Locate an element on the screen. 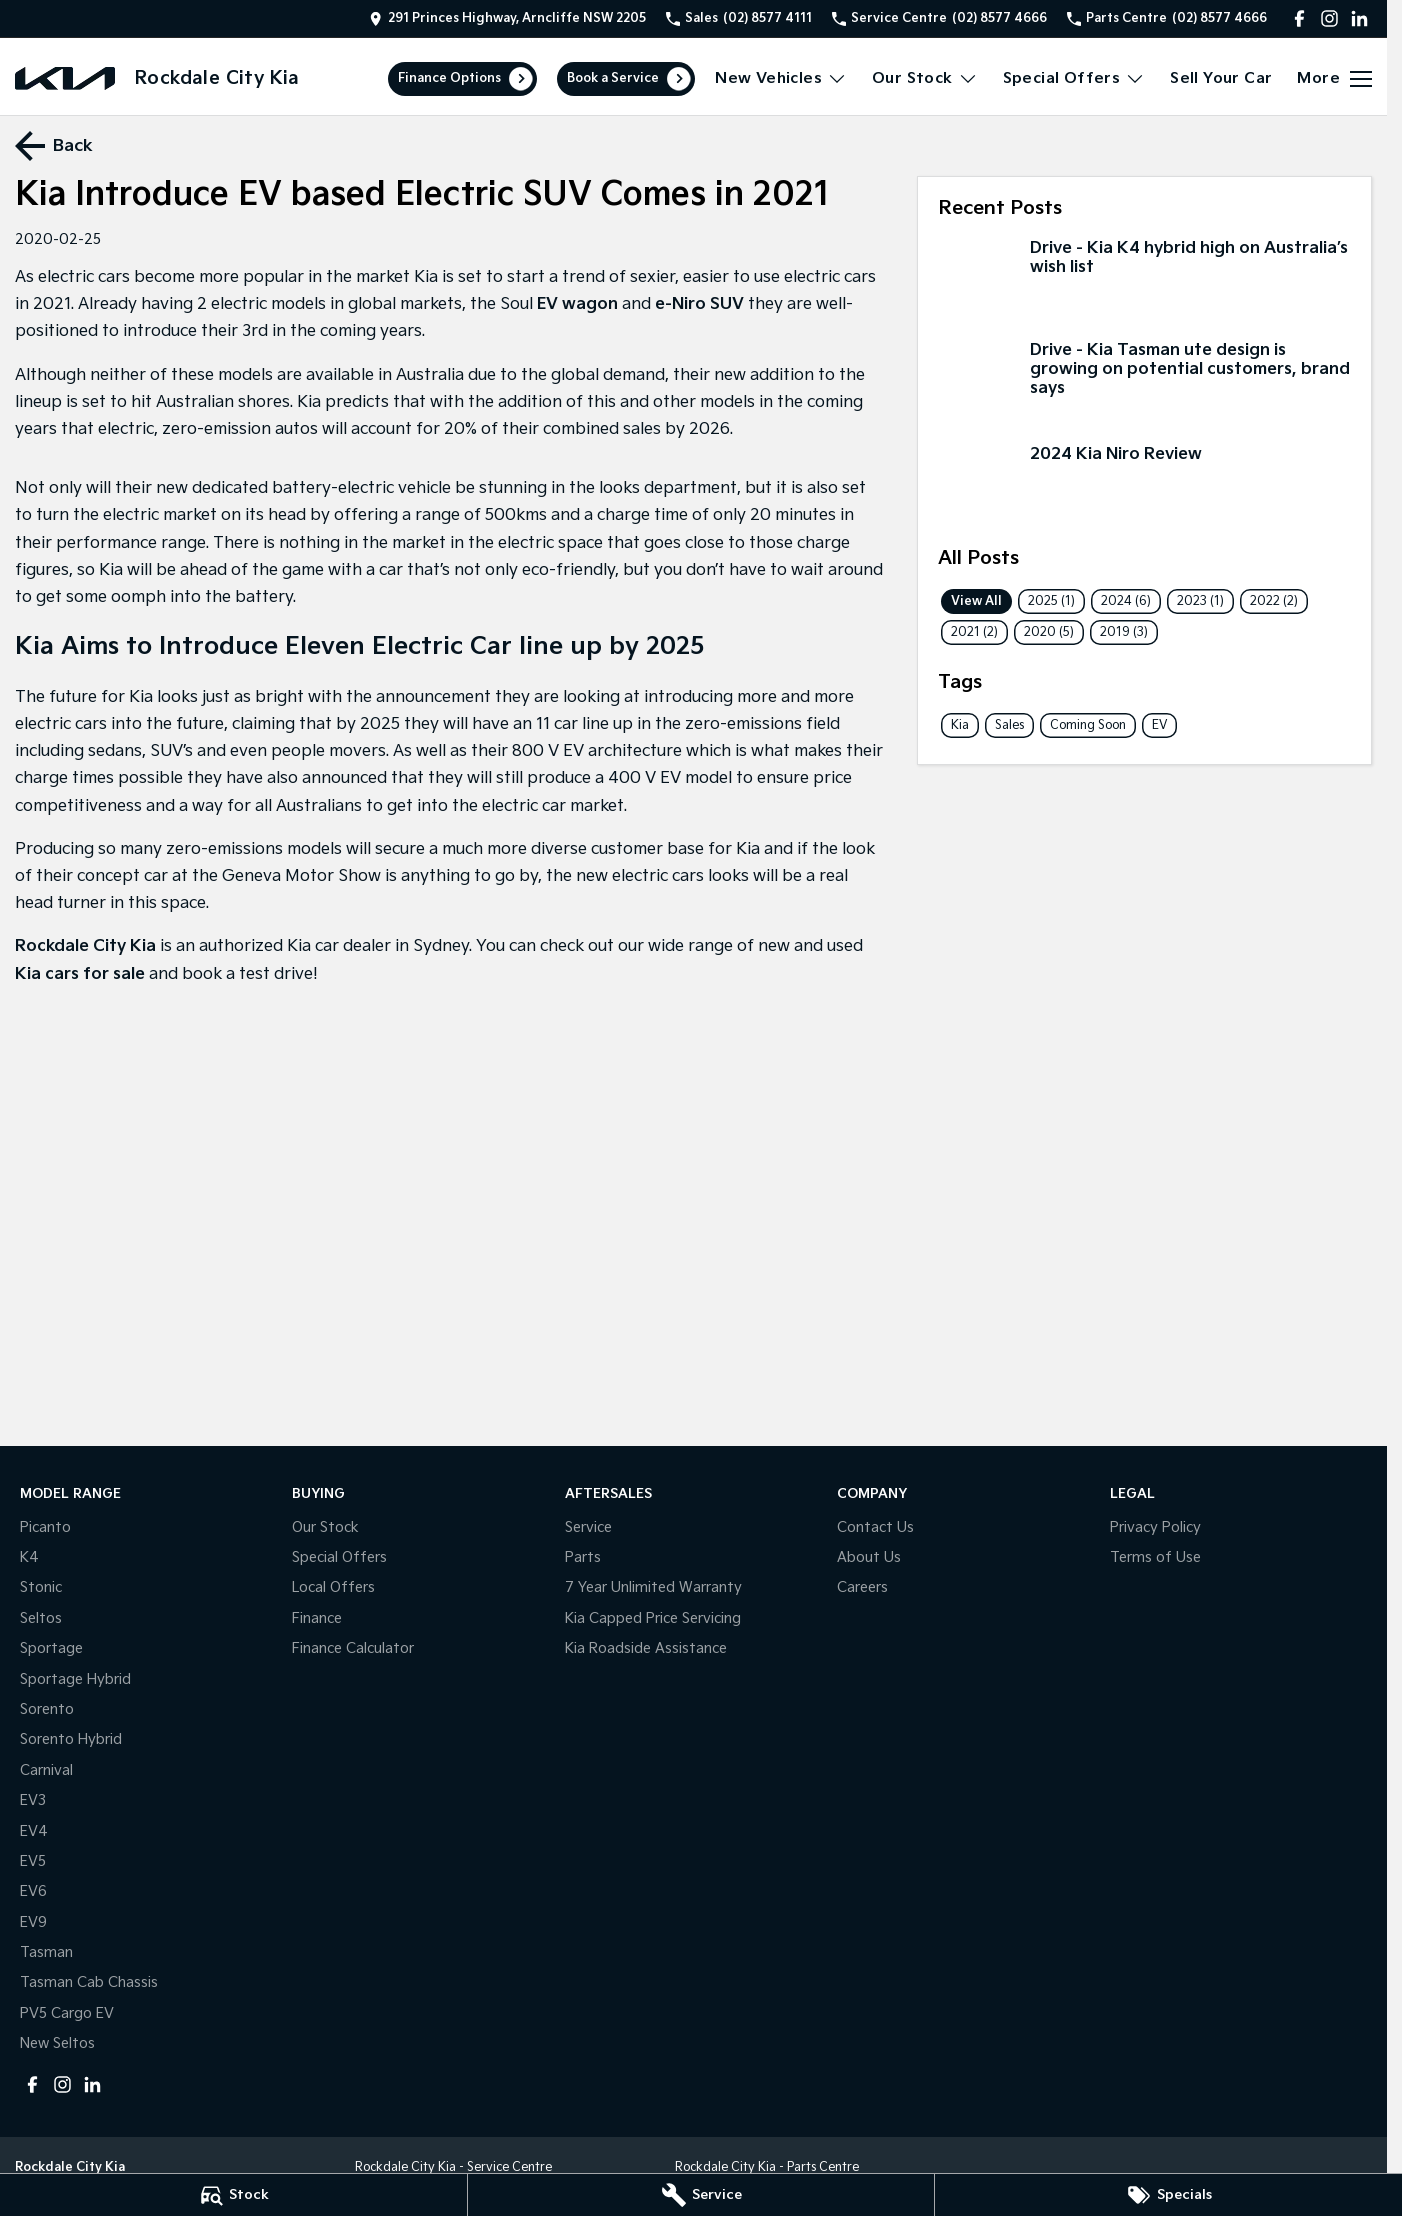 The width and height of the screenshot is (1402, 2216). New Vehicles [Toggle menu] is located at coordinates (781, 78).